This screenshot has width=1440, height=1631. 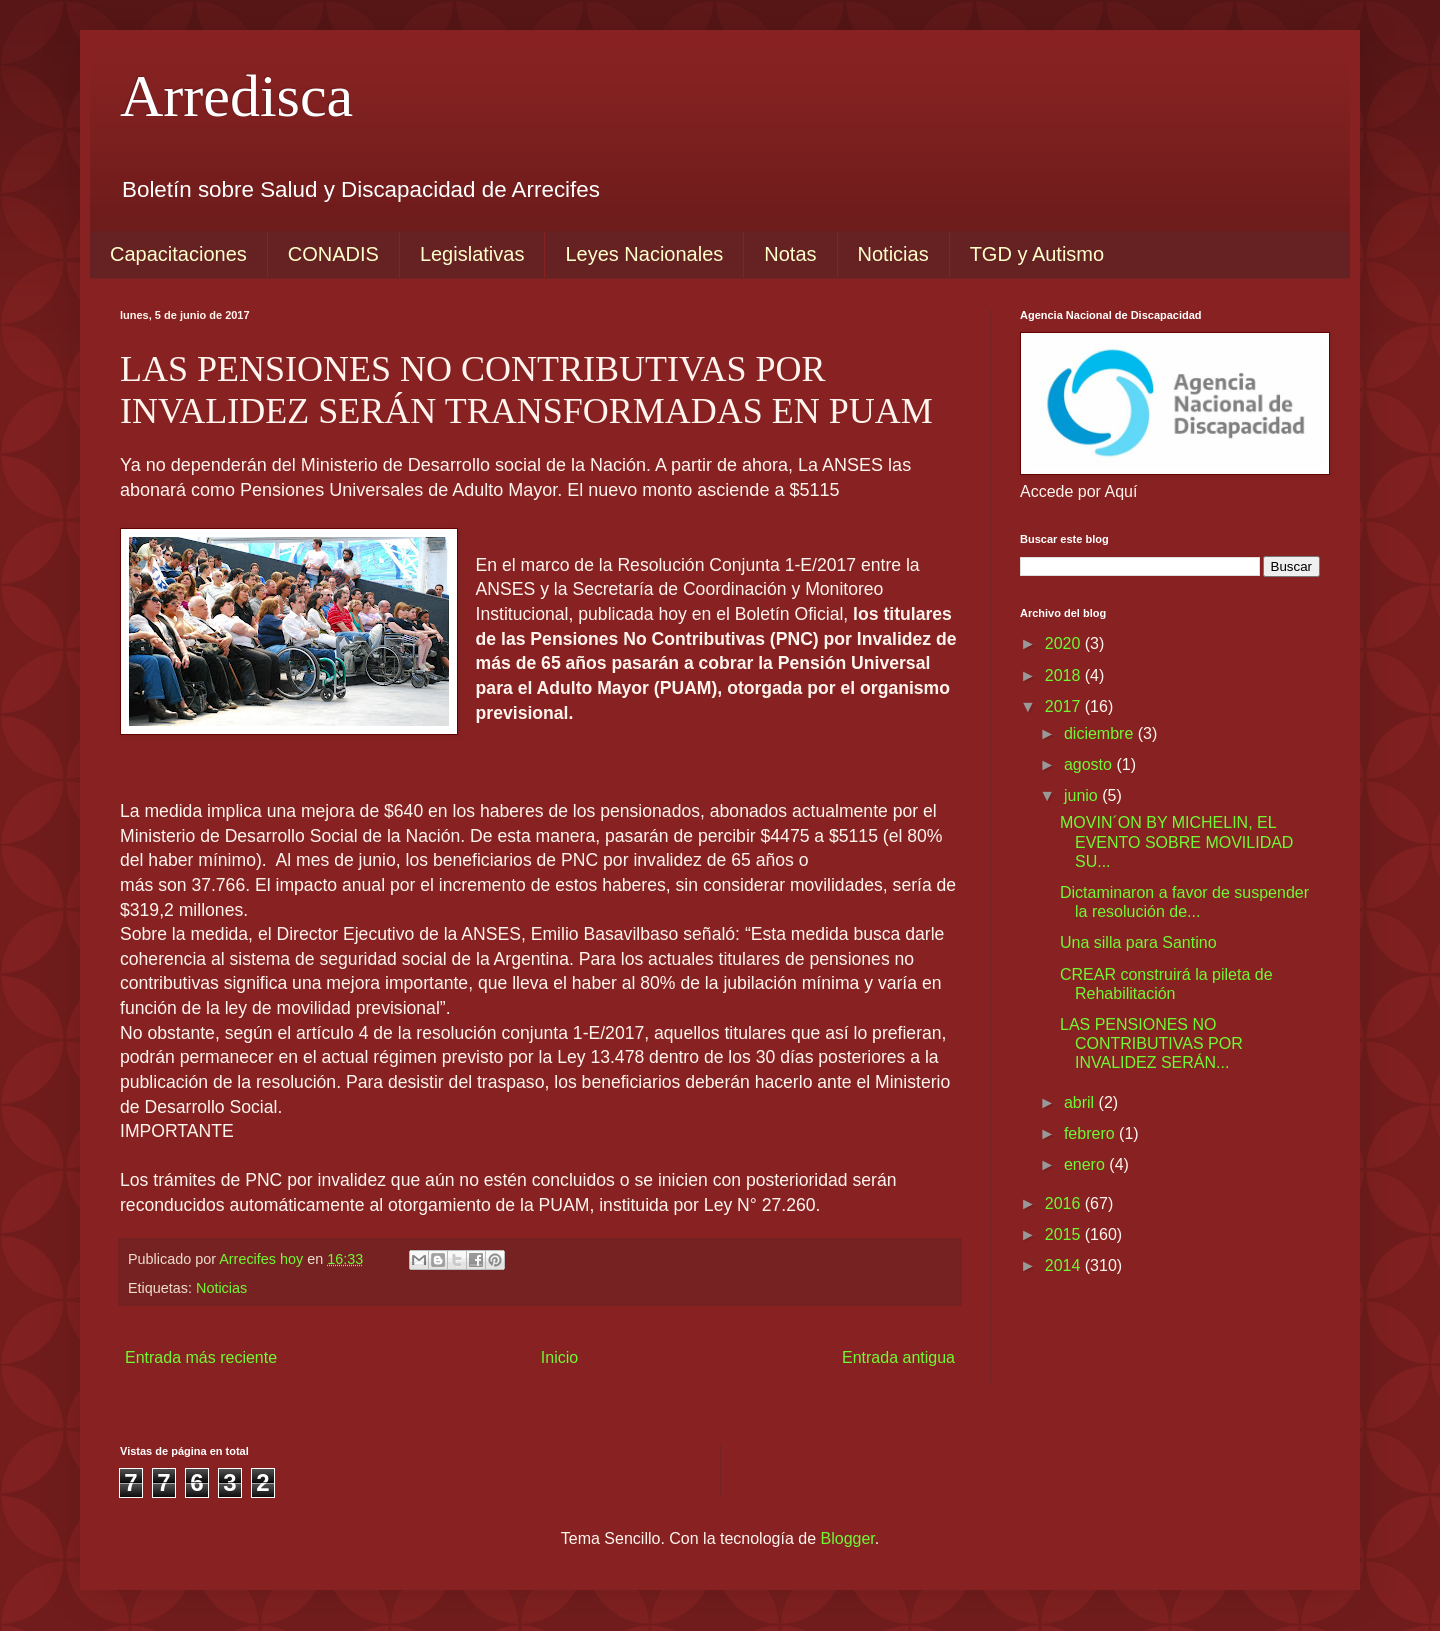 I want to click on 2015, so click(x=1065, y=1234).